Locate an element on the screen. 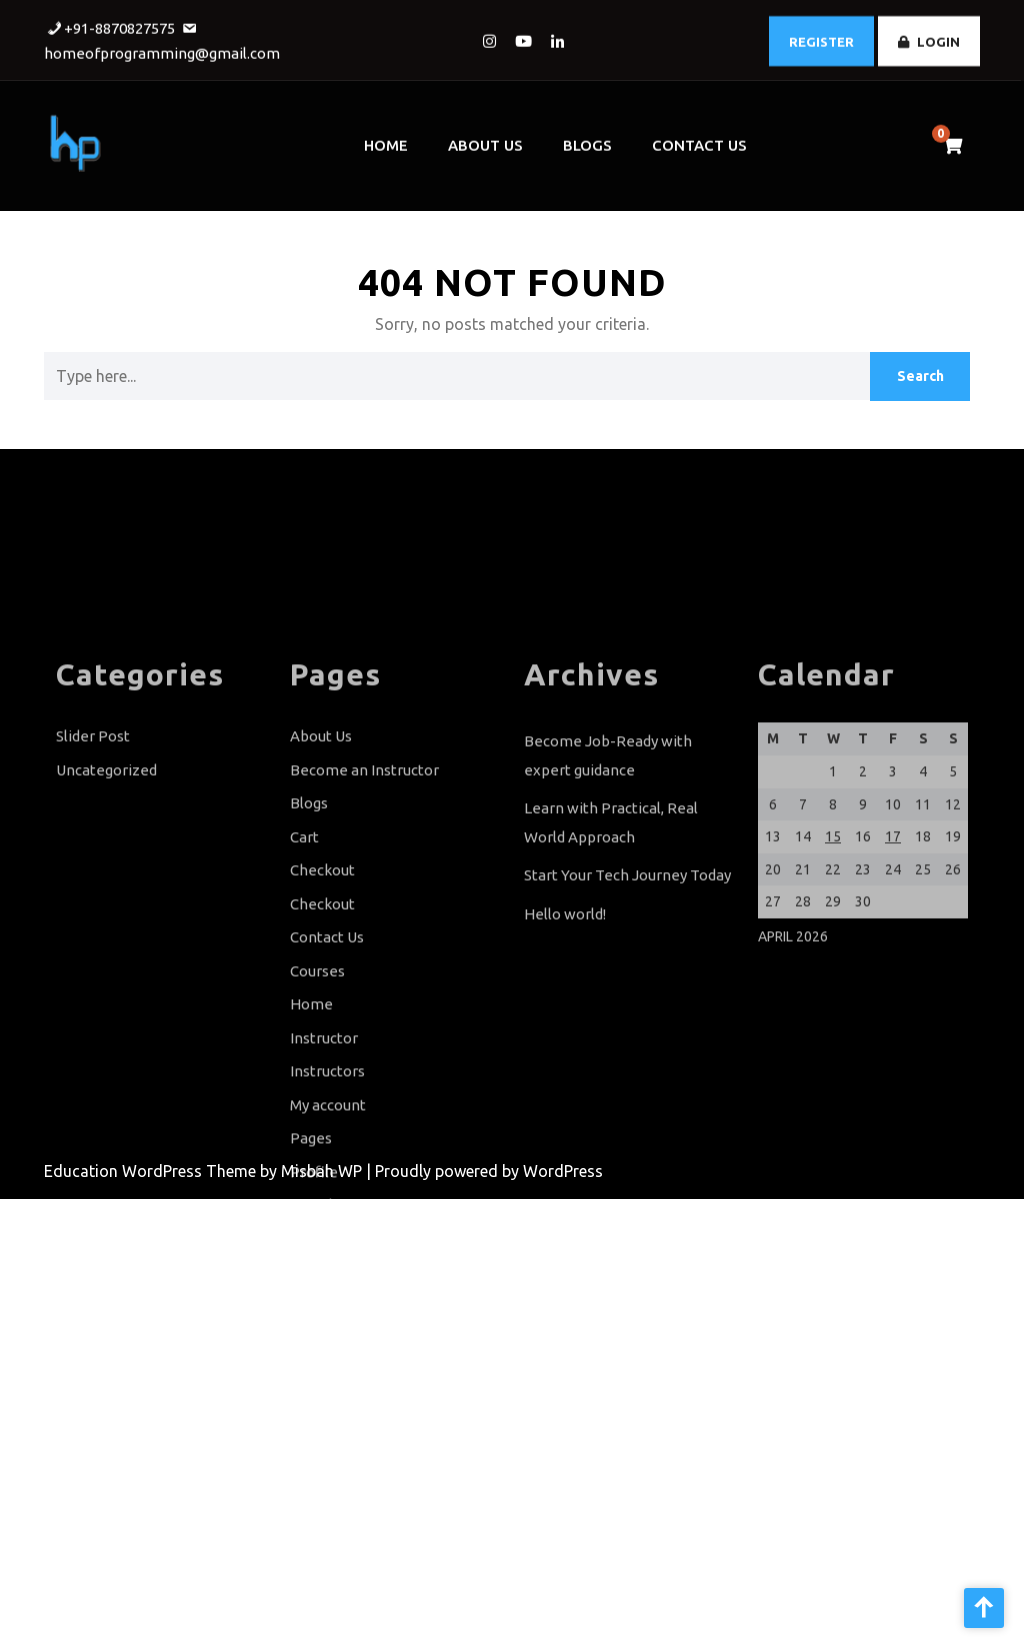 This screenshot has height=1640, width=1024. Blogs is located at coordinates (587, 139).